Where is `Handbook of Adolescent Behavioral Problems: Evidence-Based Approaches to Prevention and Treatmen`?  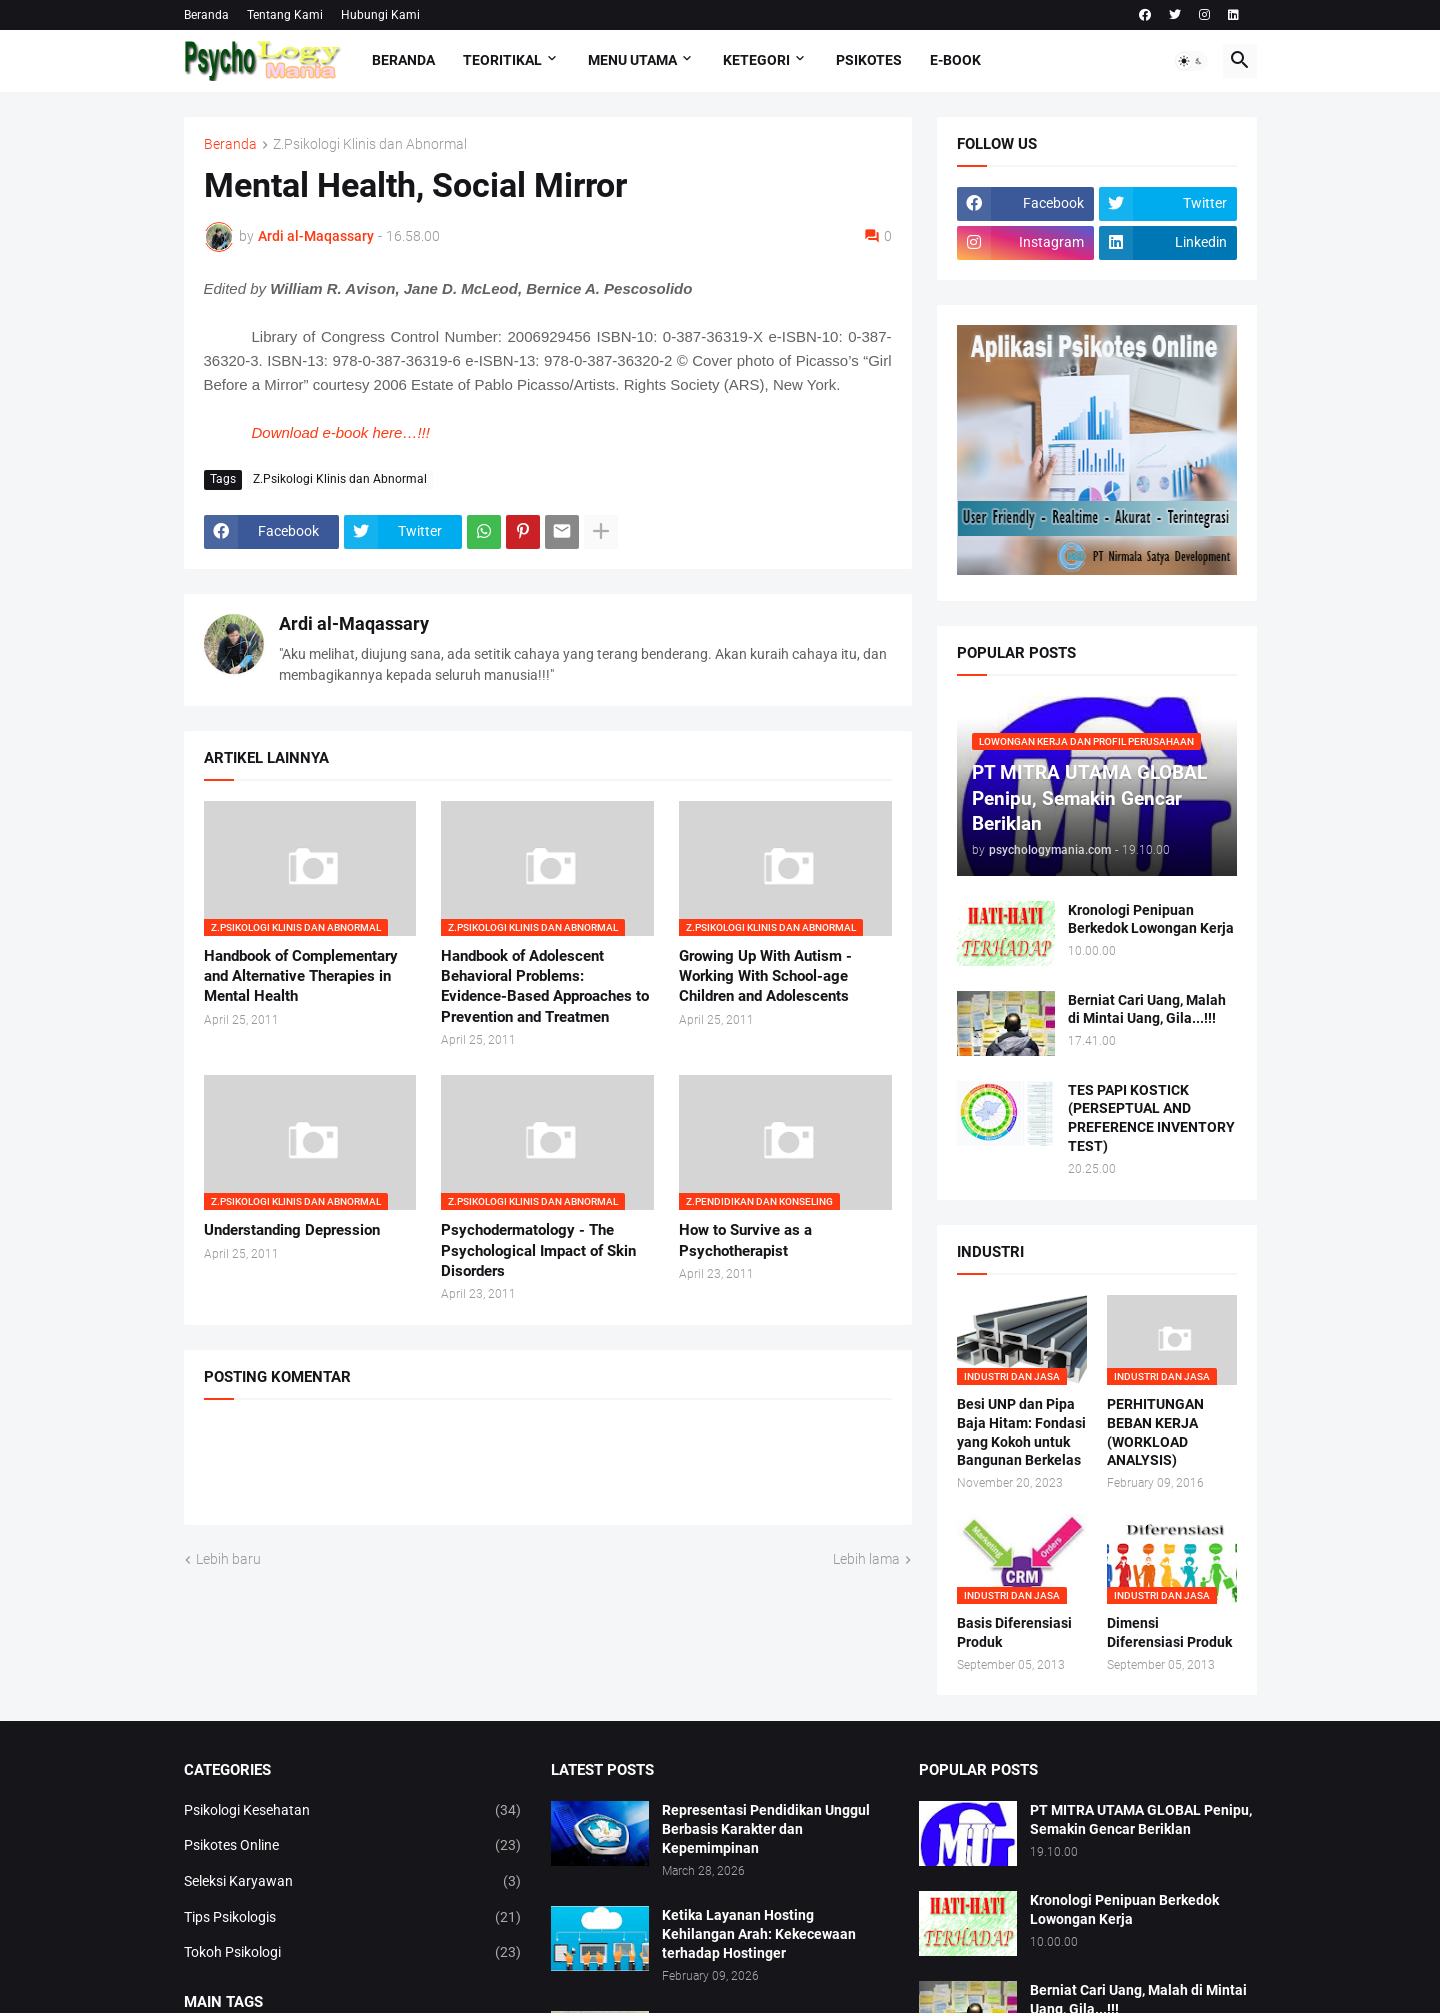
Handbook of Adolescent Behavioral Problems: Evidence-Based Approaches to Prevention and Treatmen is located at coordinates (545, 986).